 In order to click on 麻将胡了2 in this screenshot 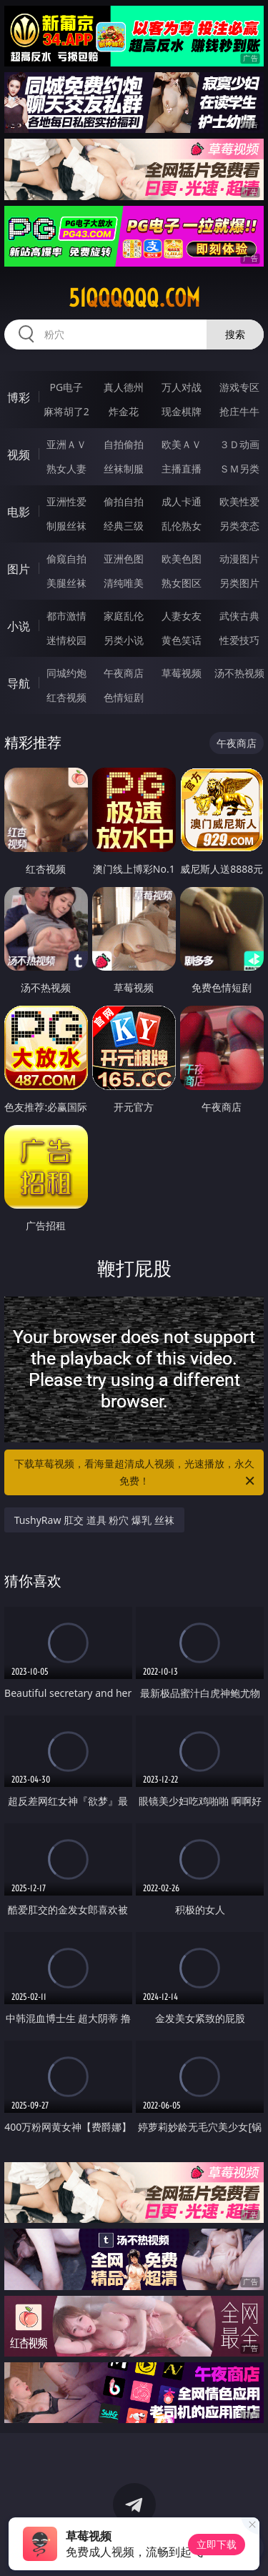, I will do `click(66, 411)`.